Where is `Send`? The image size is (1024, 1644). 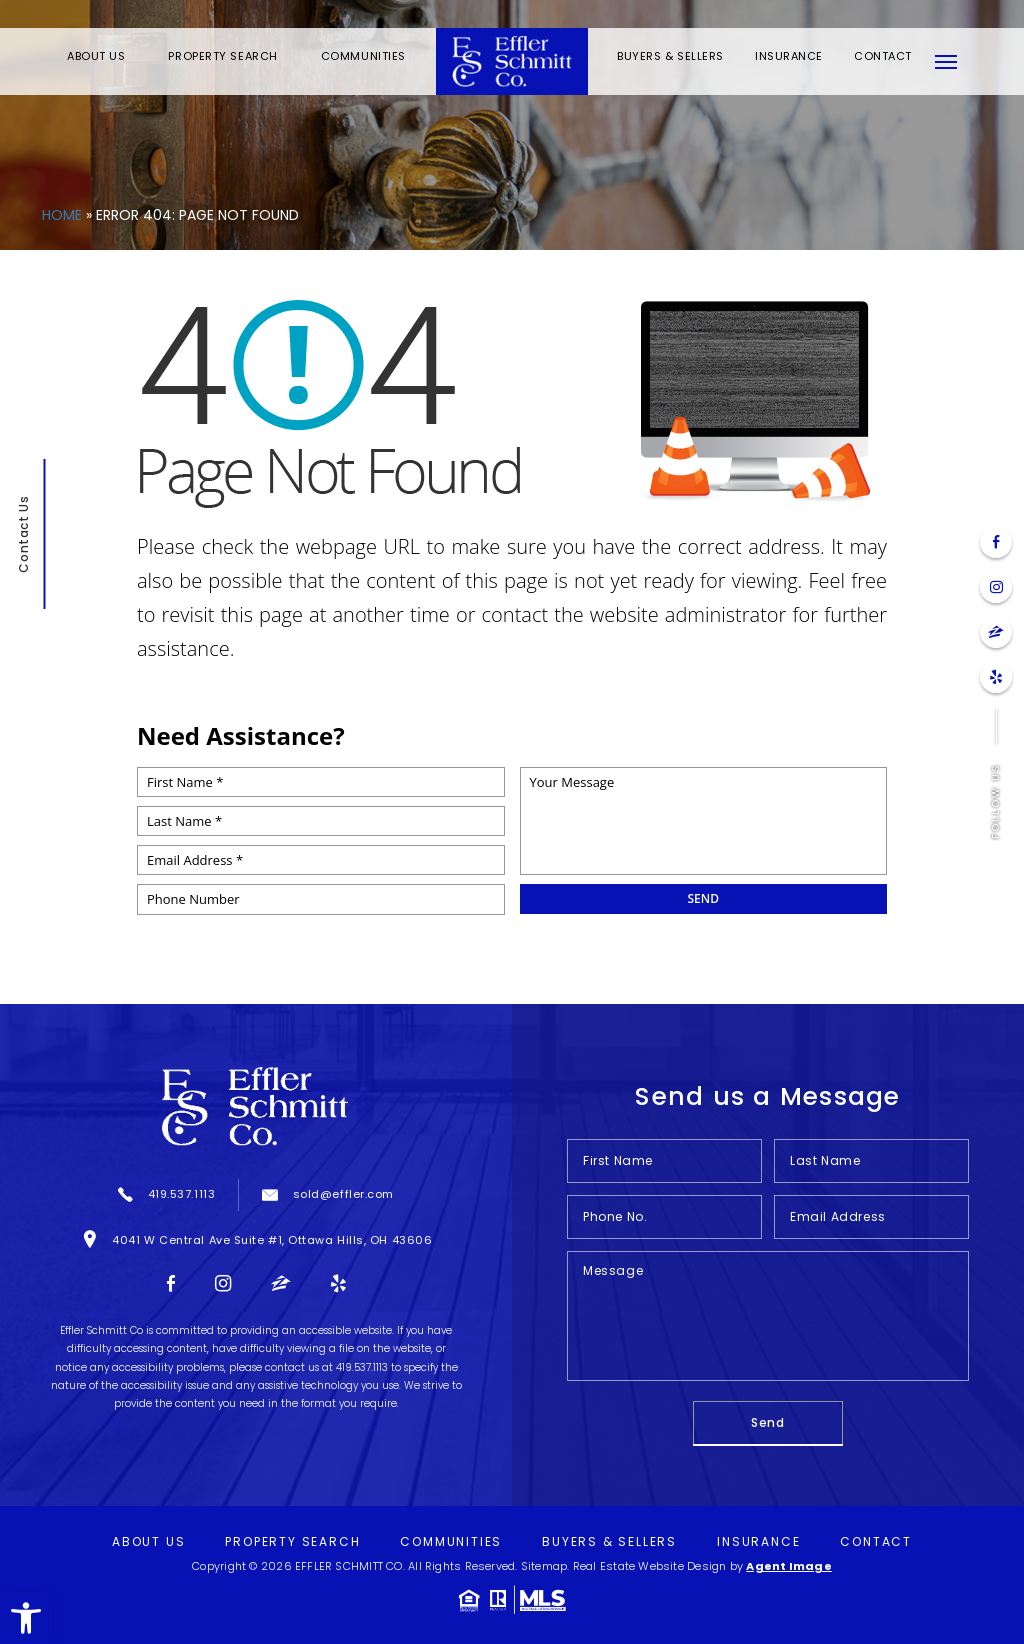
Send is located at coordinates (767, 1422).